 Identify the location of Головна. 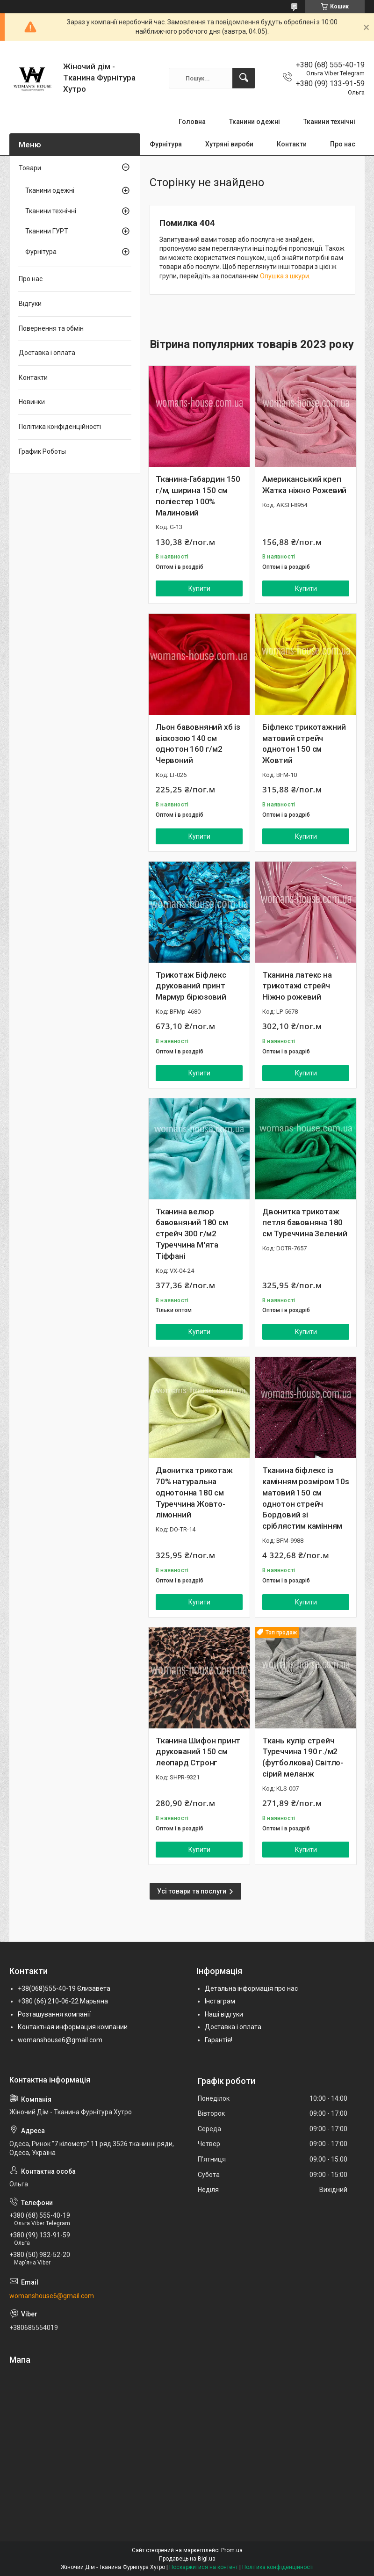
(192, 121).